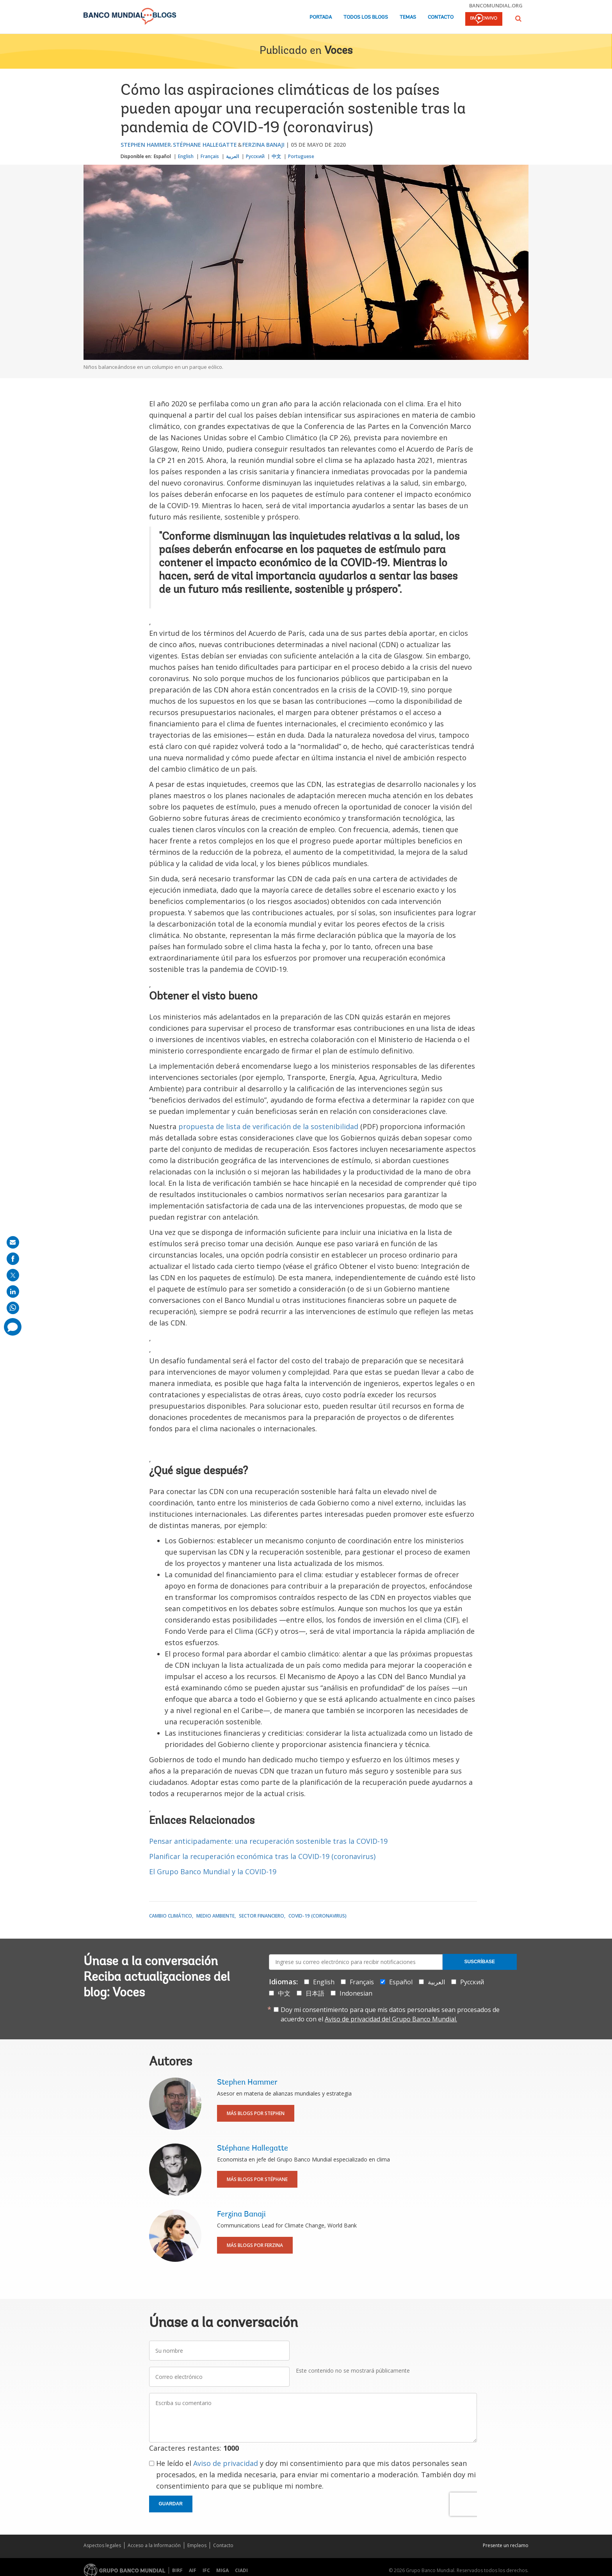  What do you see at coordinates (196, 2545) in the screenshot?
I see `Empleos` at bounding box center [196, 2545].